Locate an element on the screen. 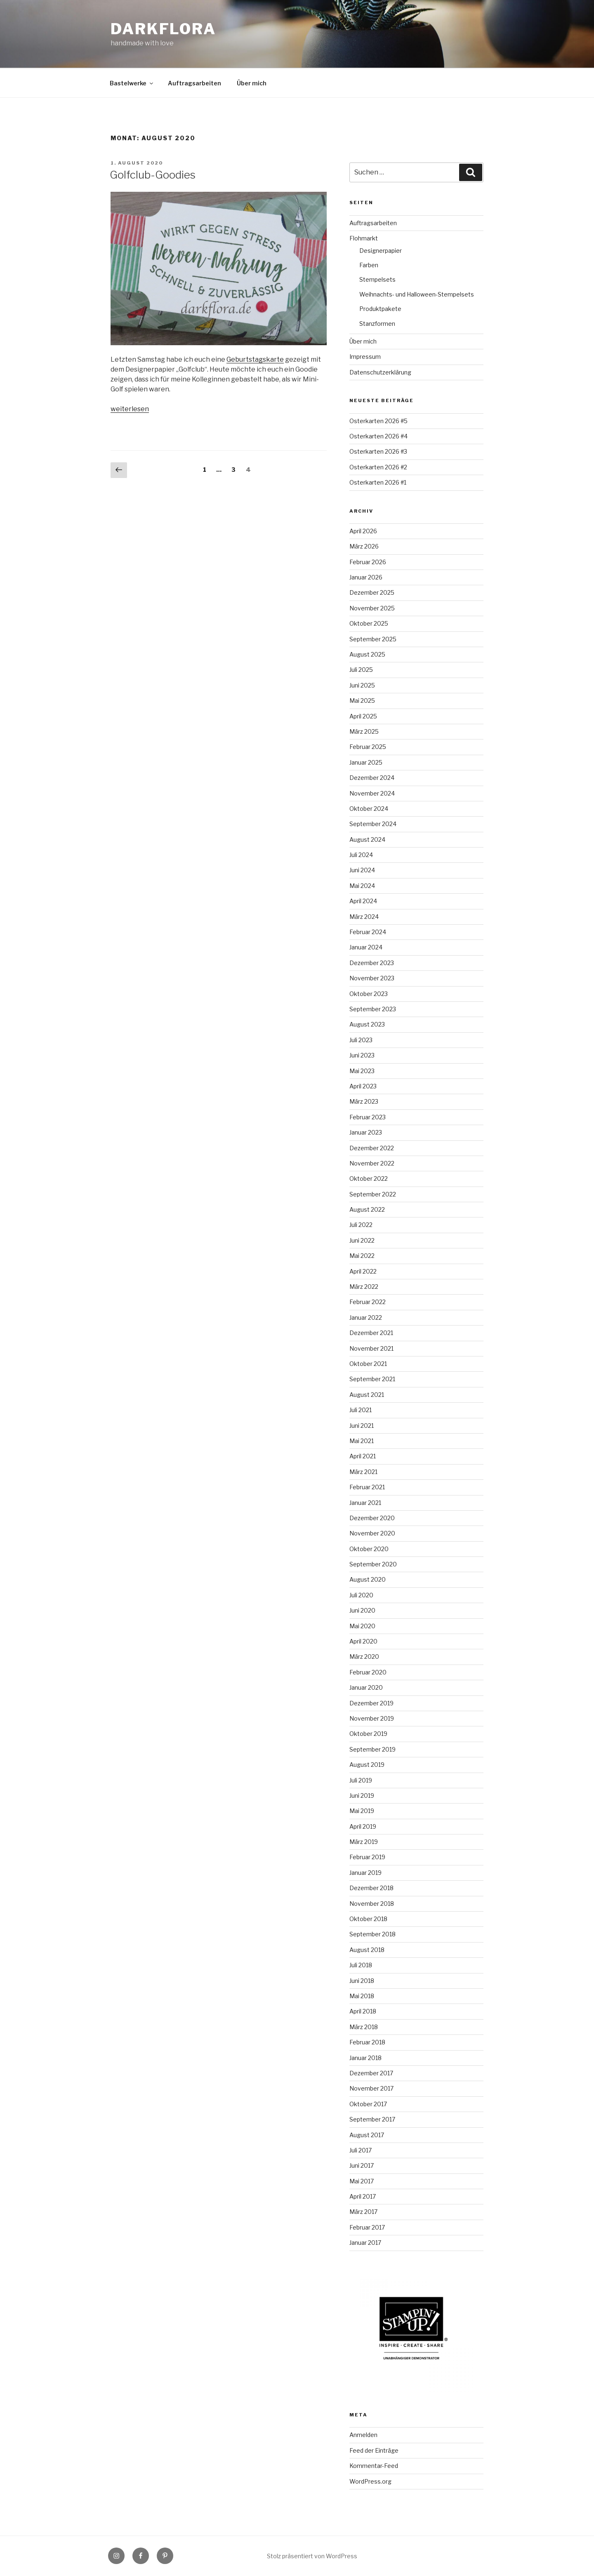 This screenshot has width=594, height=2576. April 2021 is located at coordinates (362, 1456).